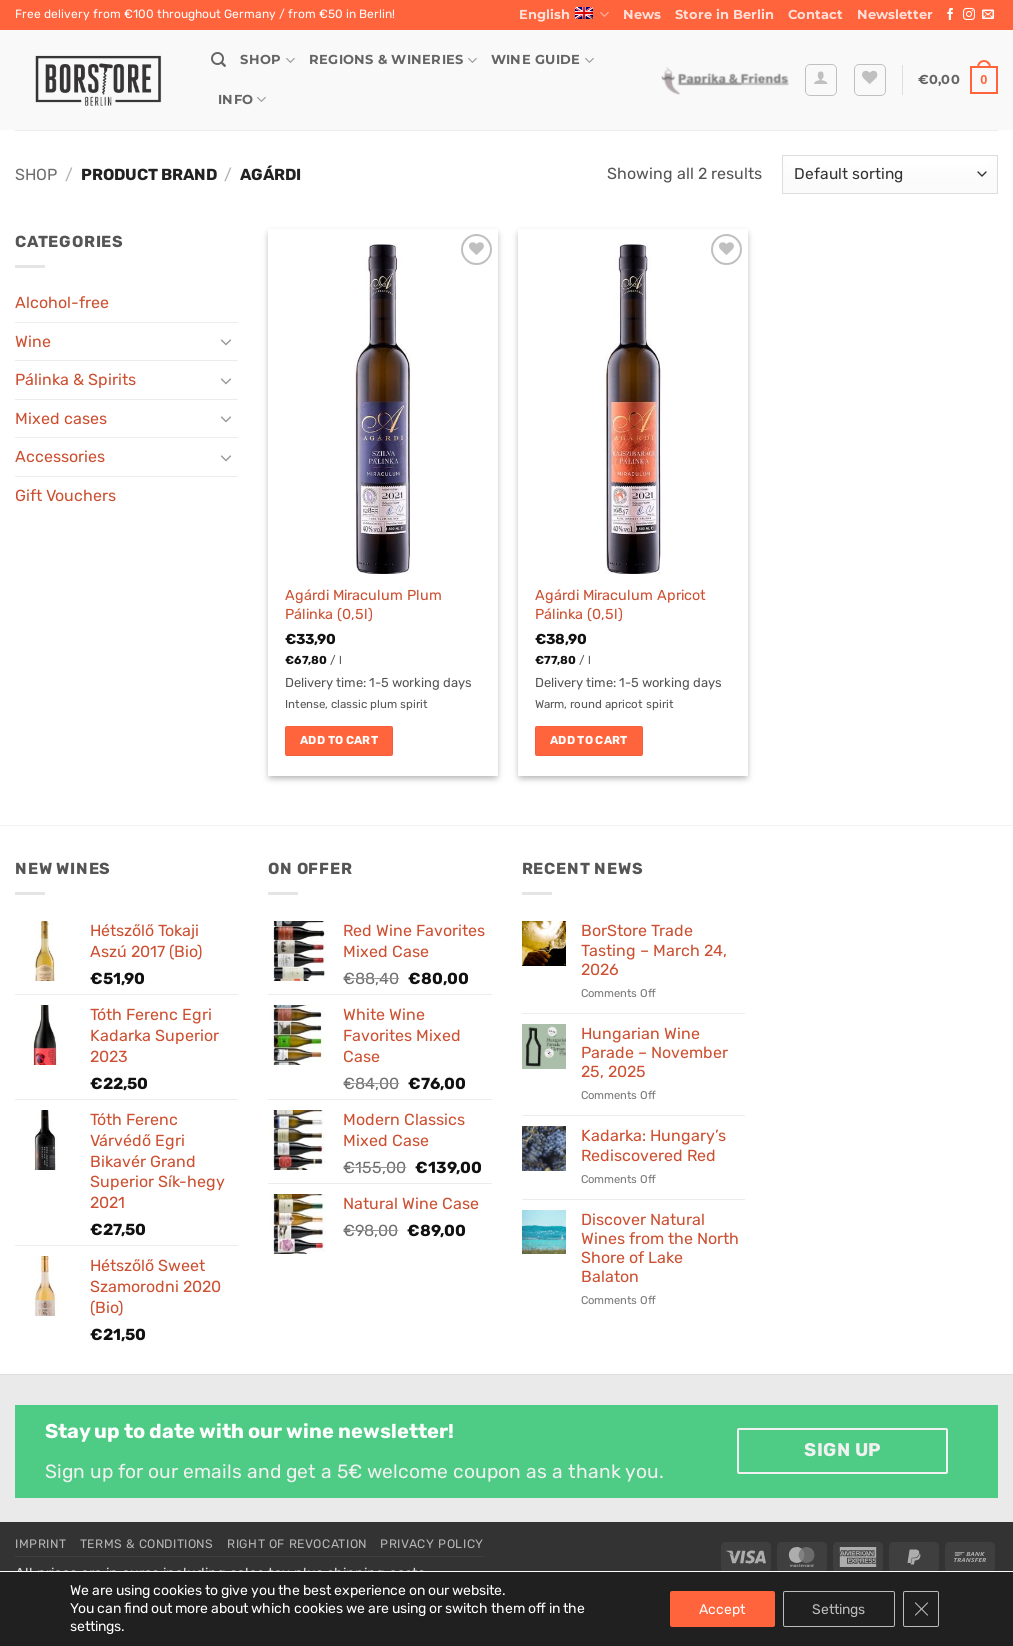  What do you see at coordinates (870, 80) in the screenshot?
I see `[Wishlist]` at bounding box center [870, 80].